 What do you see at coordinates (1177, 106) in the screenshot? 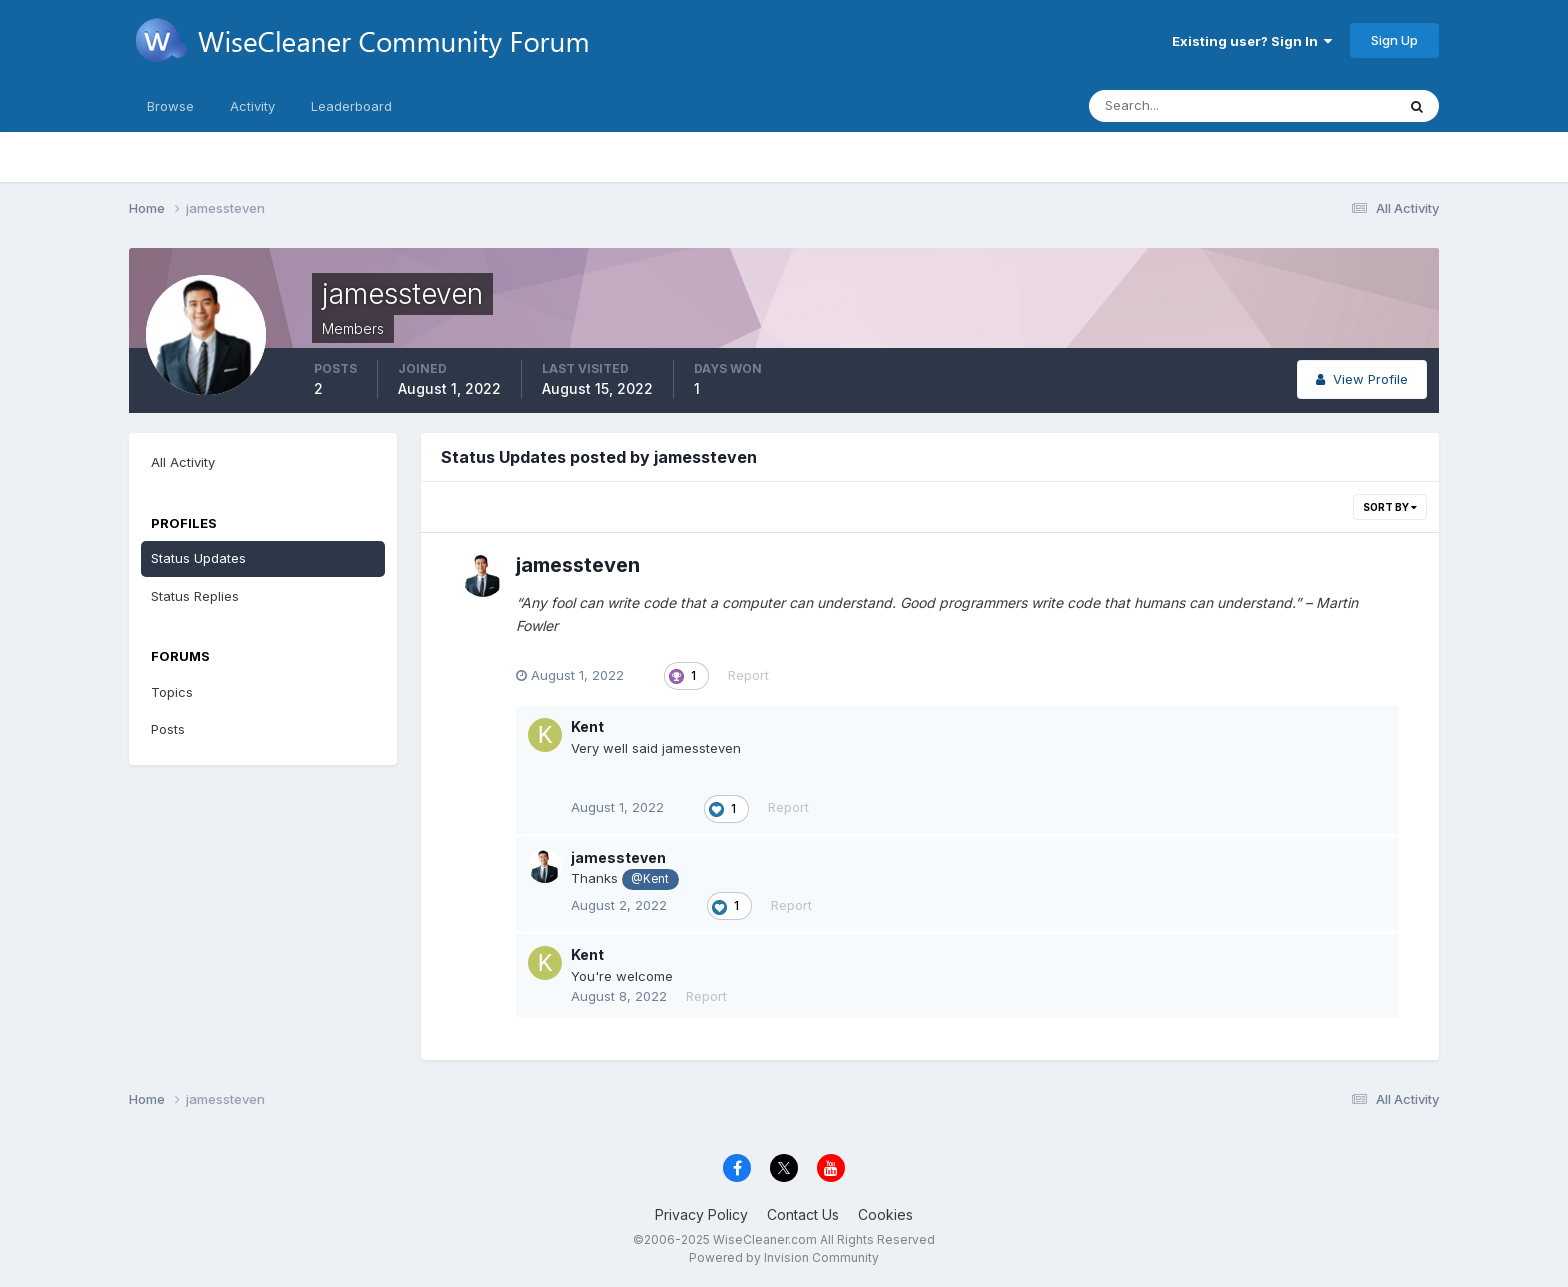
I see `[Search]` at bounding box center [1177, 106].